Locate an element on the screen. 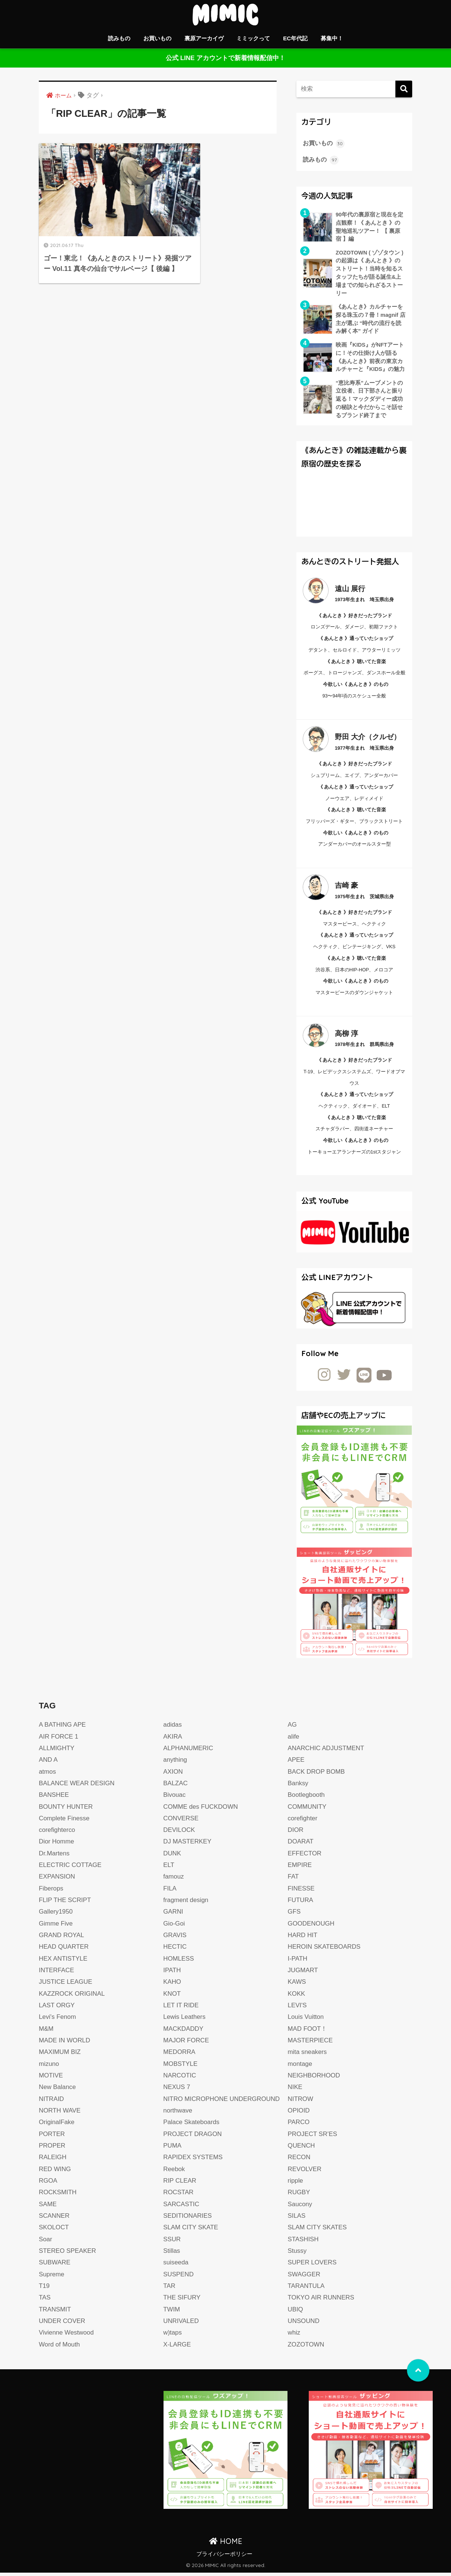  M&M is located at coordinates (46, 2032).